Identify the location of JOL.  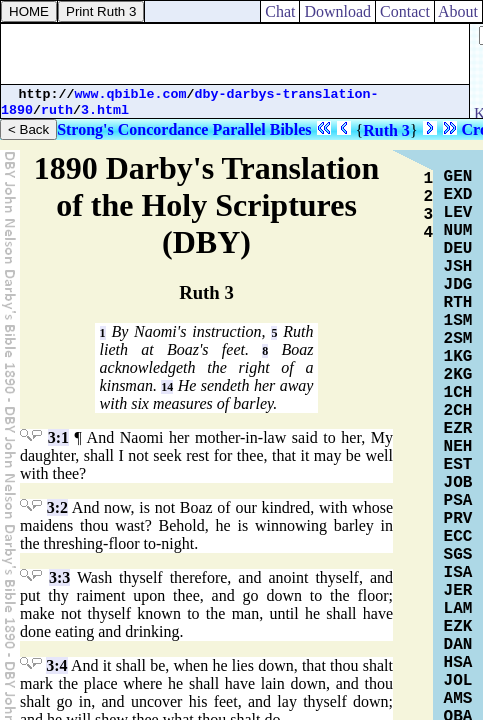
(458, 681).